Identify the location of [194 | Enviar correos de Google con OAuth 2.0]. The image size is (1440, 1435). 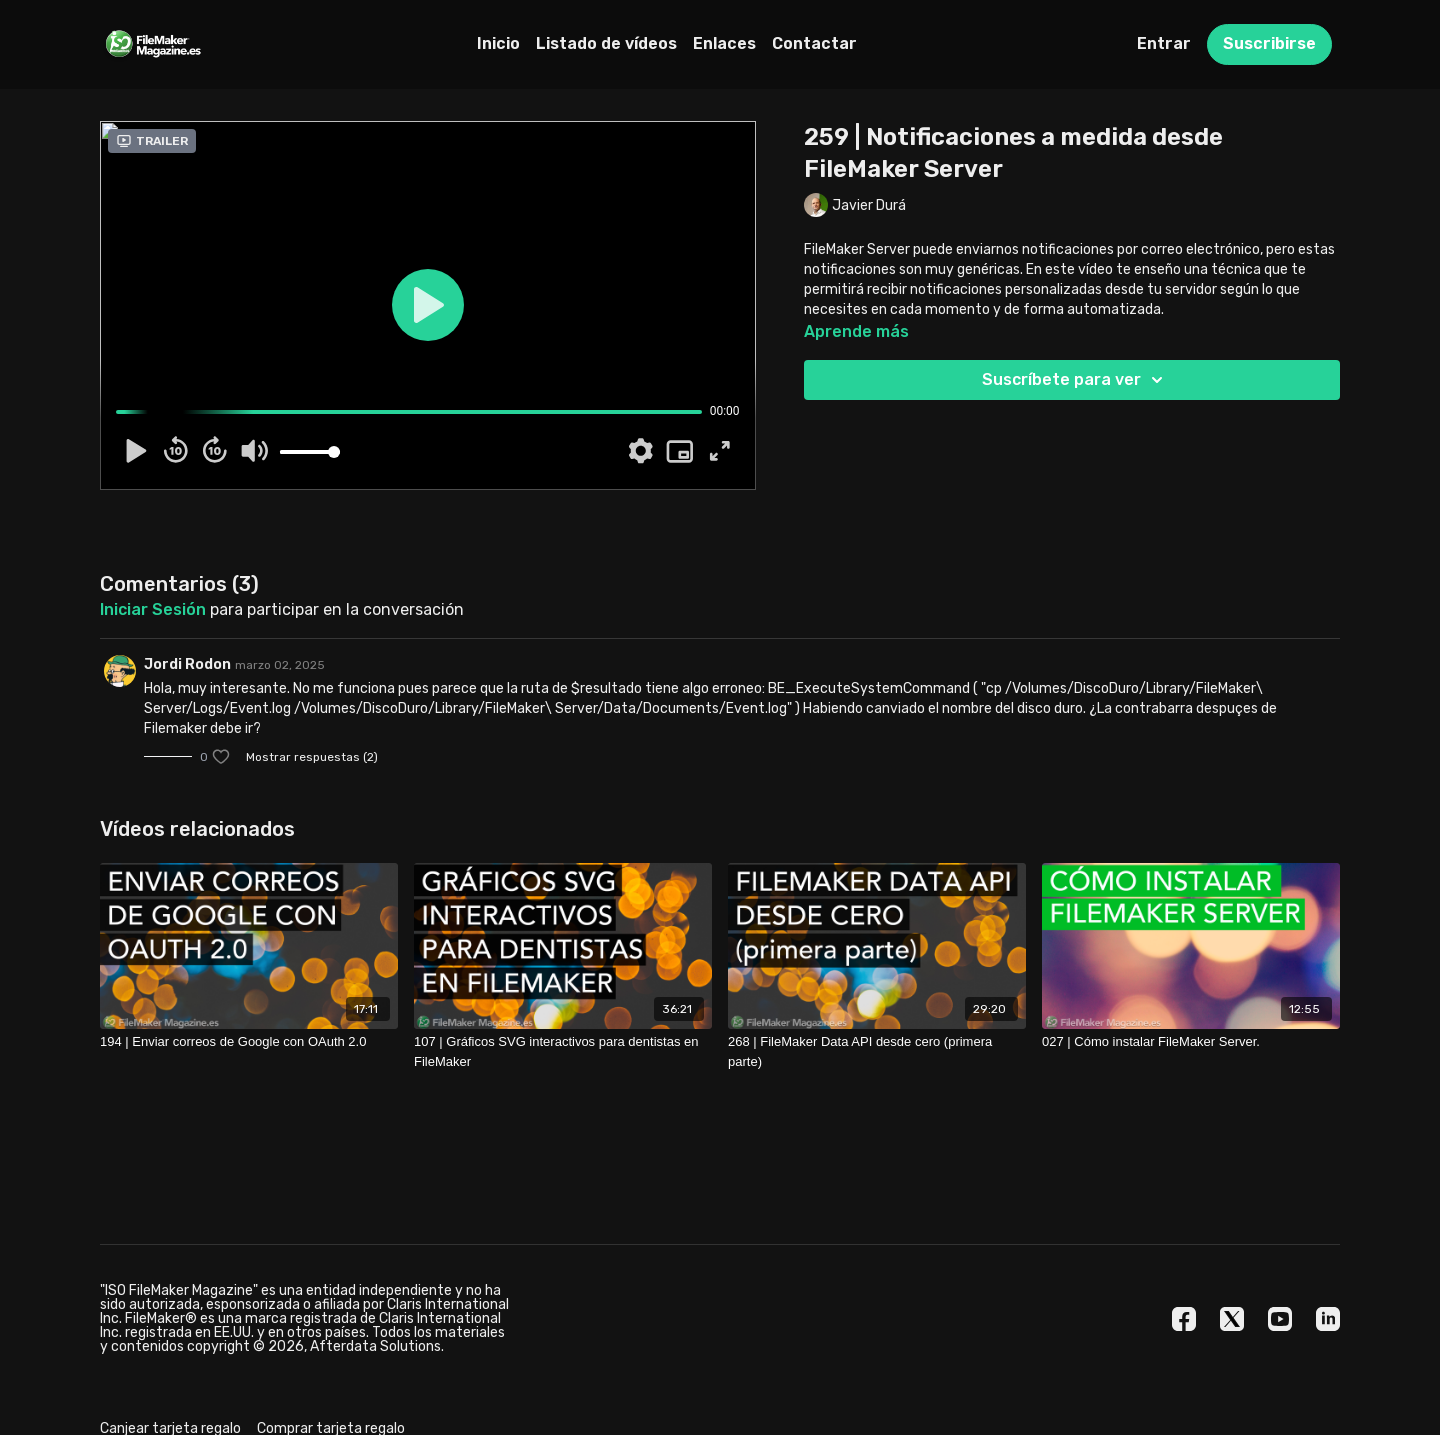
(249, 1042).